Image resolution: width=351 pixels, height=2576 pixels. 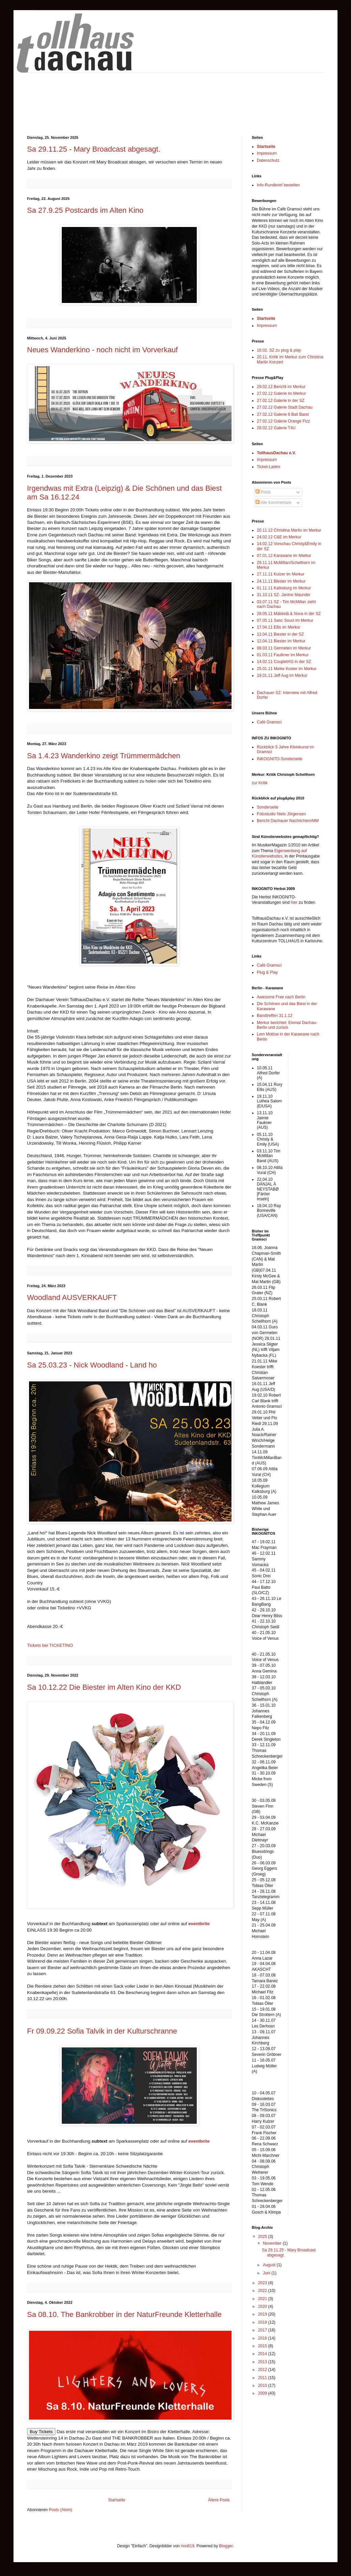 I want to click on Woodland AUSVERKAUFT, so click(x=72, y=1297).